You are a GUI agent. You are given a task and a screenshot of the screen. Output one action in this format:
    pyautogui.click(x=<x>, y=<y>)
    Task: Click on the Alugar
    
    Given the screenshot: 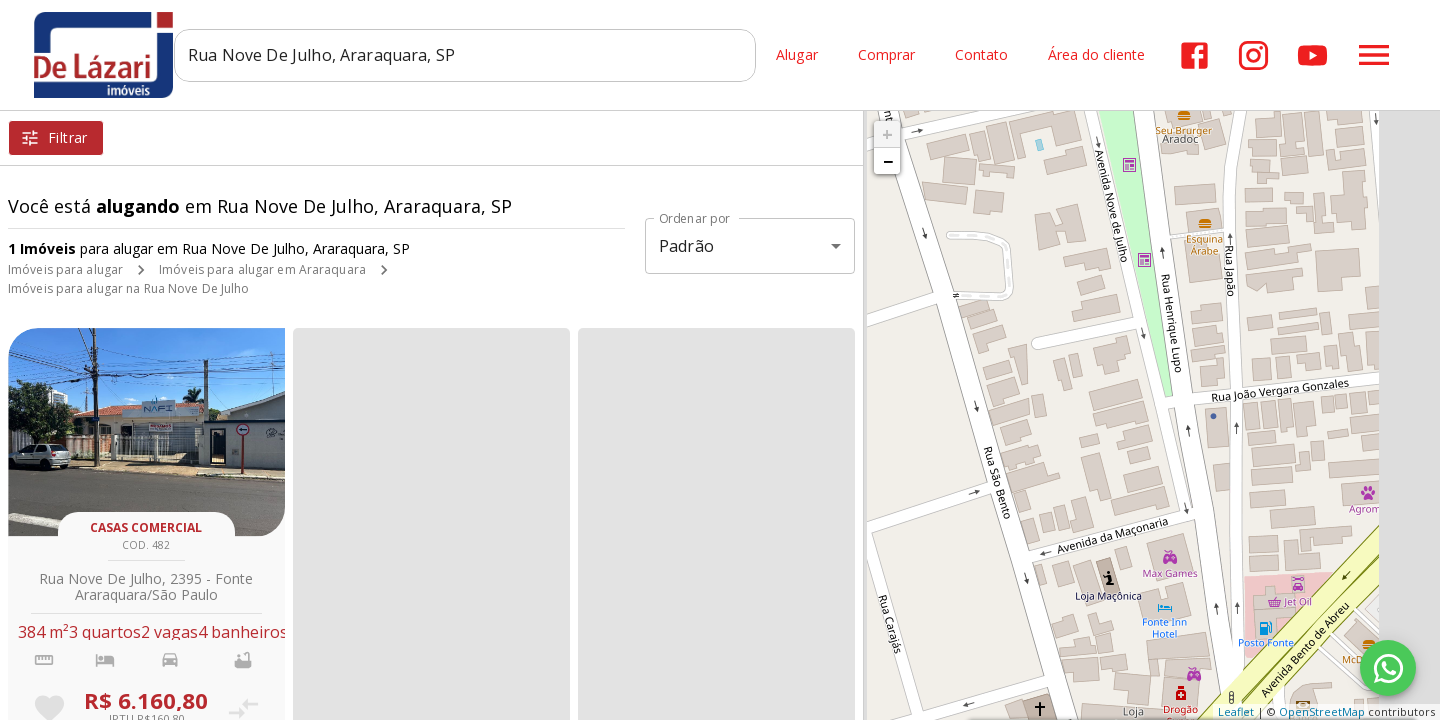 What is the action you would take?
    pyautogui.click(x=797, y=55)
    